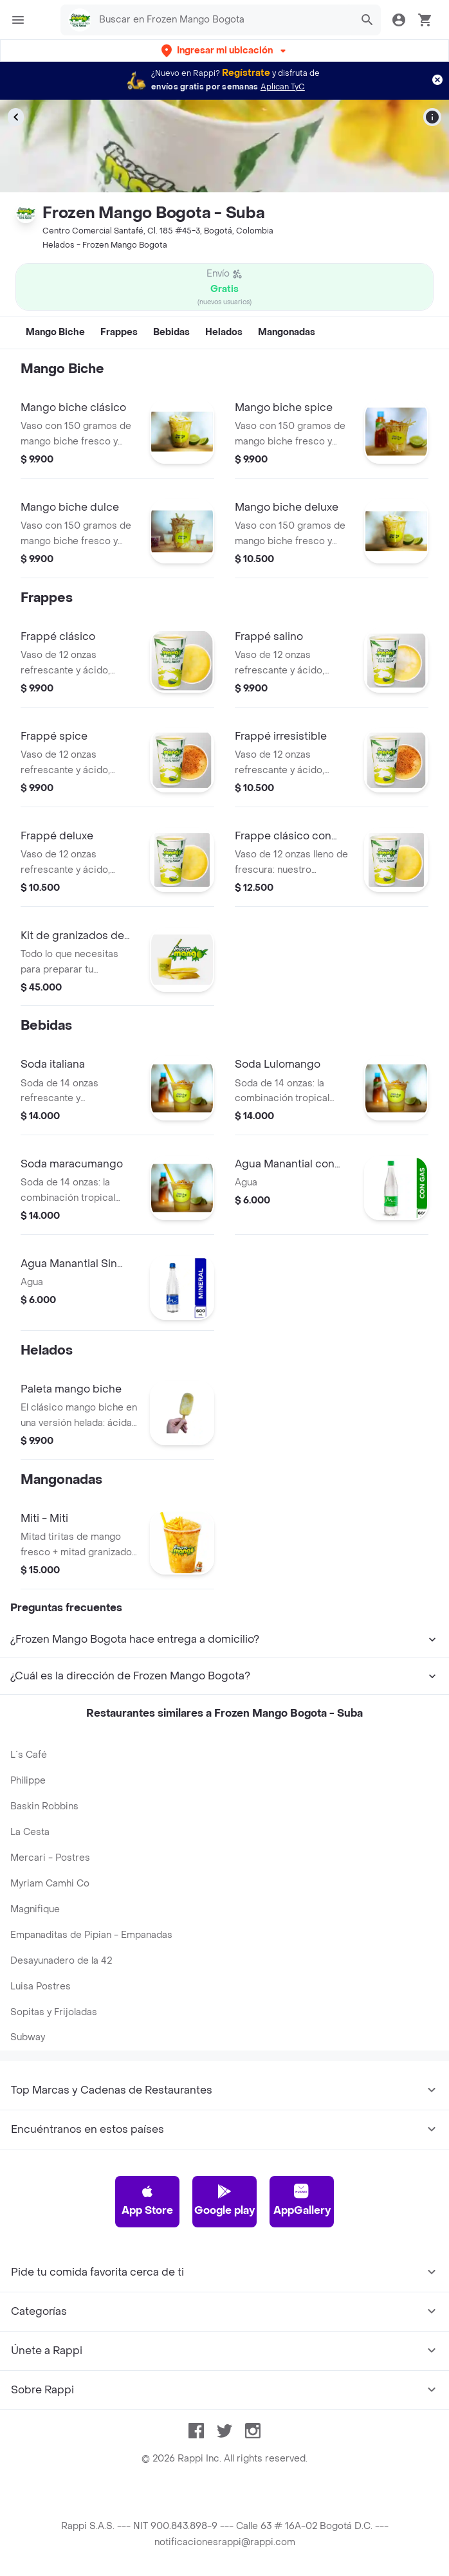 Image resolution: width=449 pixels, height=2576 pixels. Describe the element at coordinates (225, 50) in the screenshot. I see `[button]` at that location.